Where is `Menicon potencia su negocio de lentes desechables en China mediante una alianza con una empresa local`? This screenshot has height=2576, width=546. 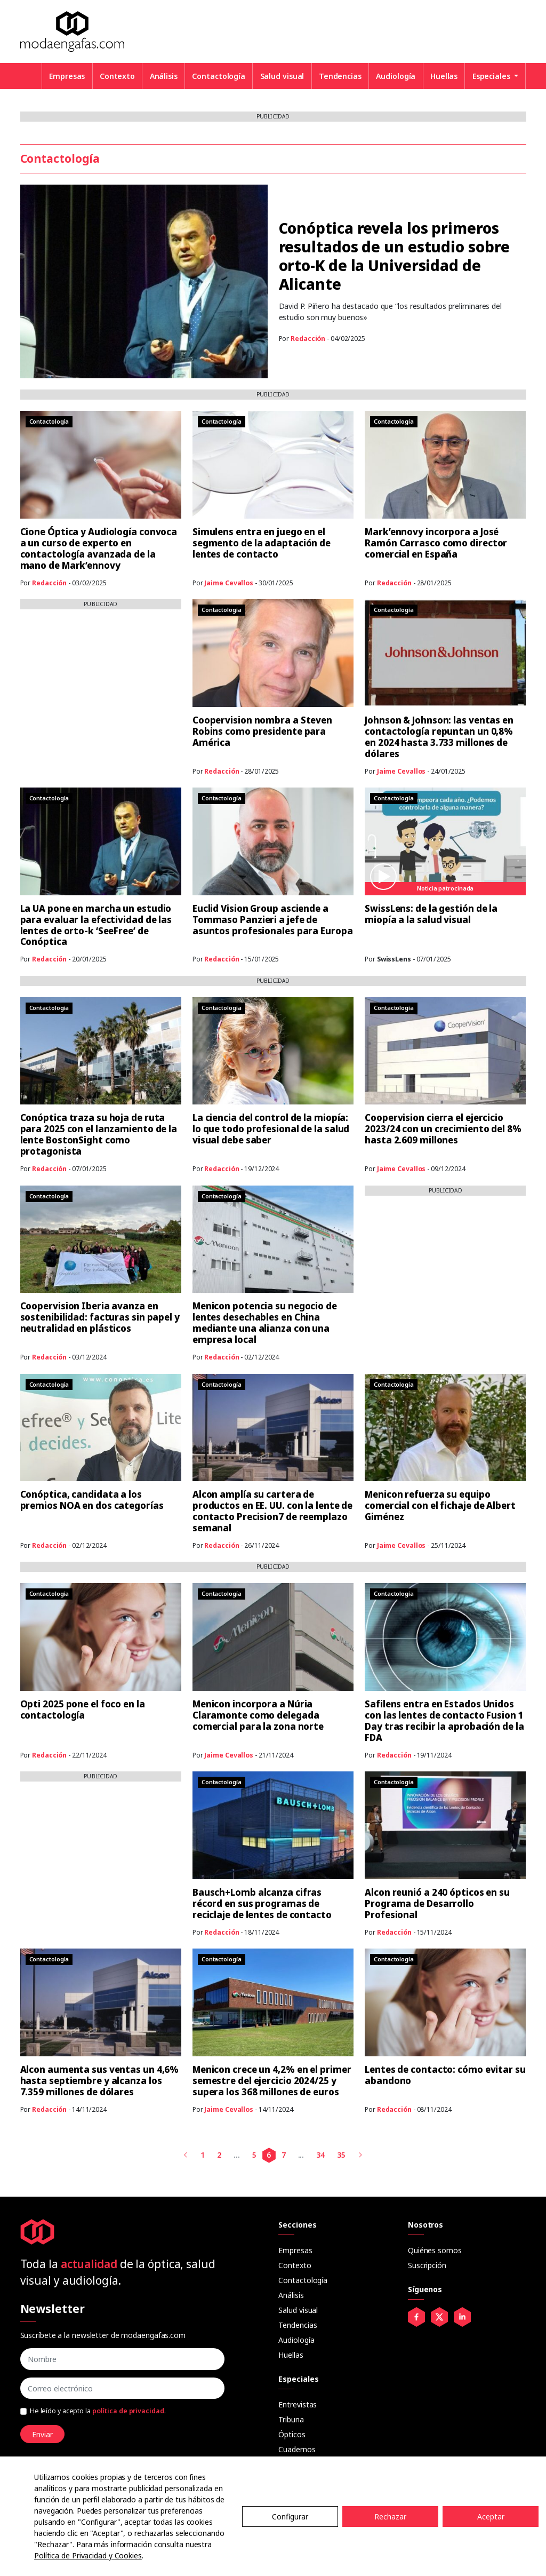 Menicon potencia su negocio de lentes desechables en China mediante una alianza con una empresa local is located at coordinates (264, 1323).